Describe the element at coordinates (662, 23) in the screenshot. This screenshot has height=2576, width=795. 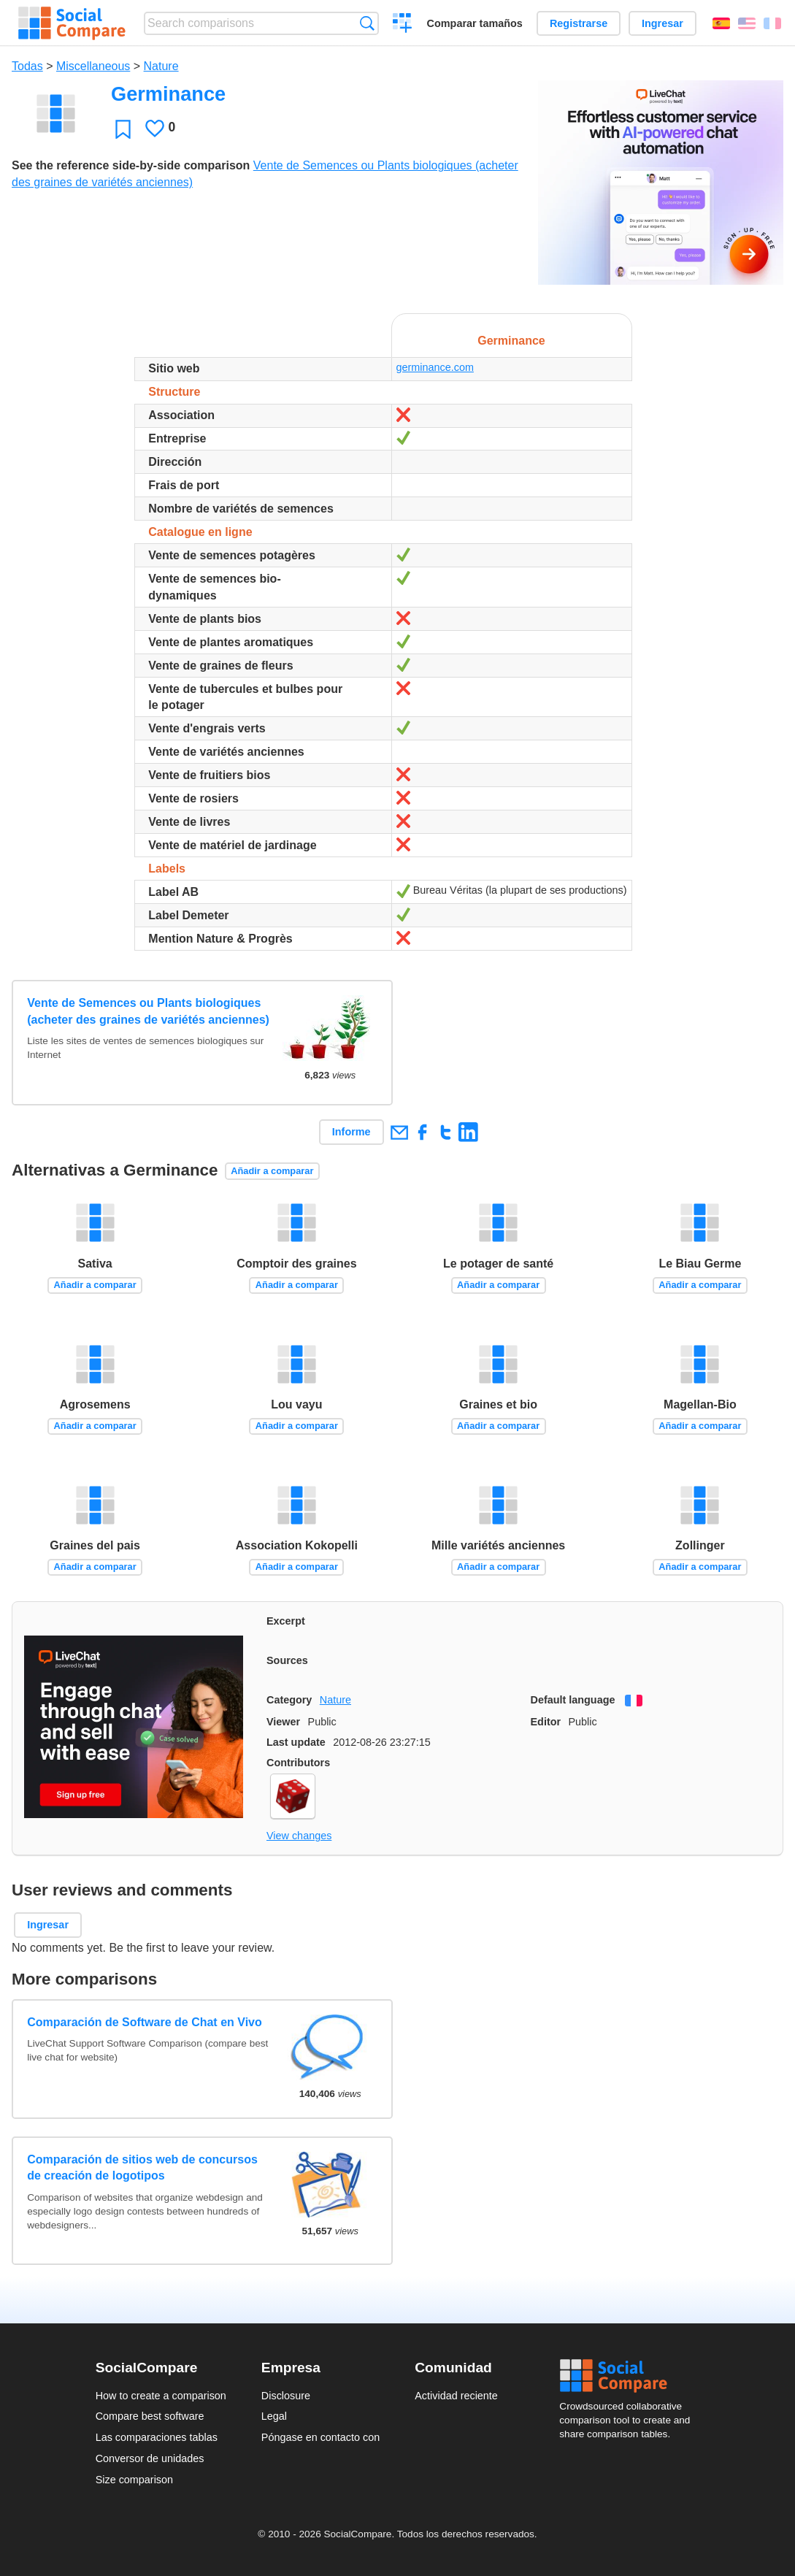
I see `Ingresar` at that location.